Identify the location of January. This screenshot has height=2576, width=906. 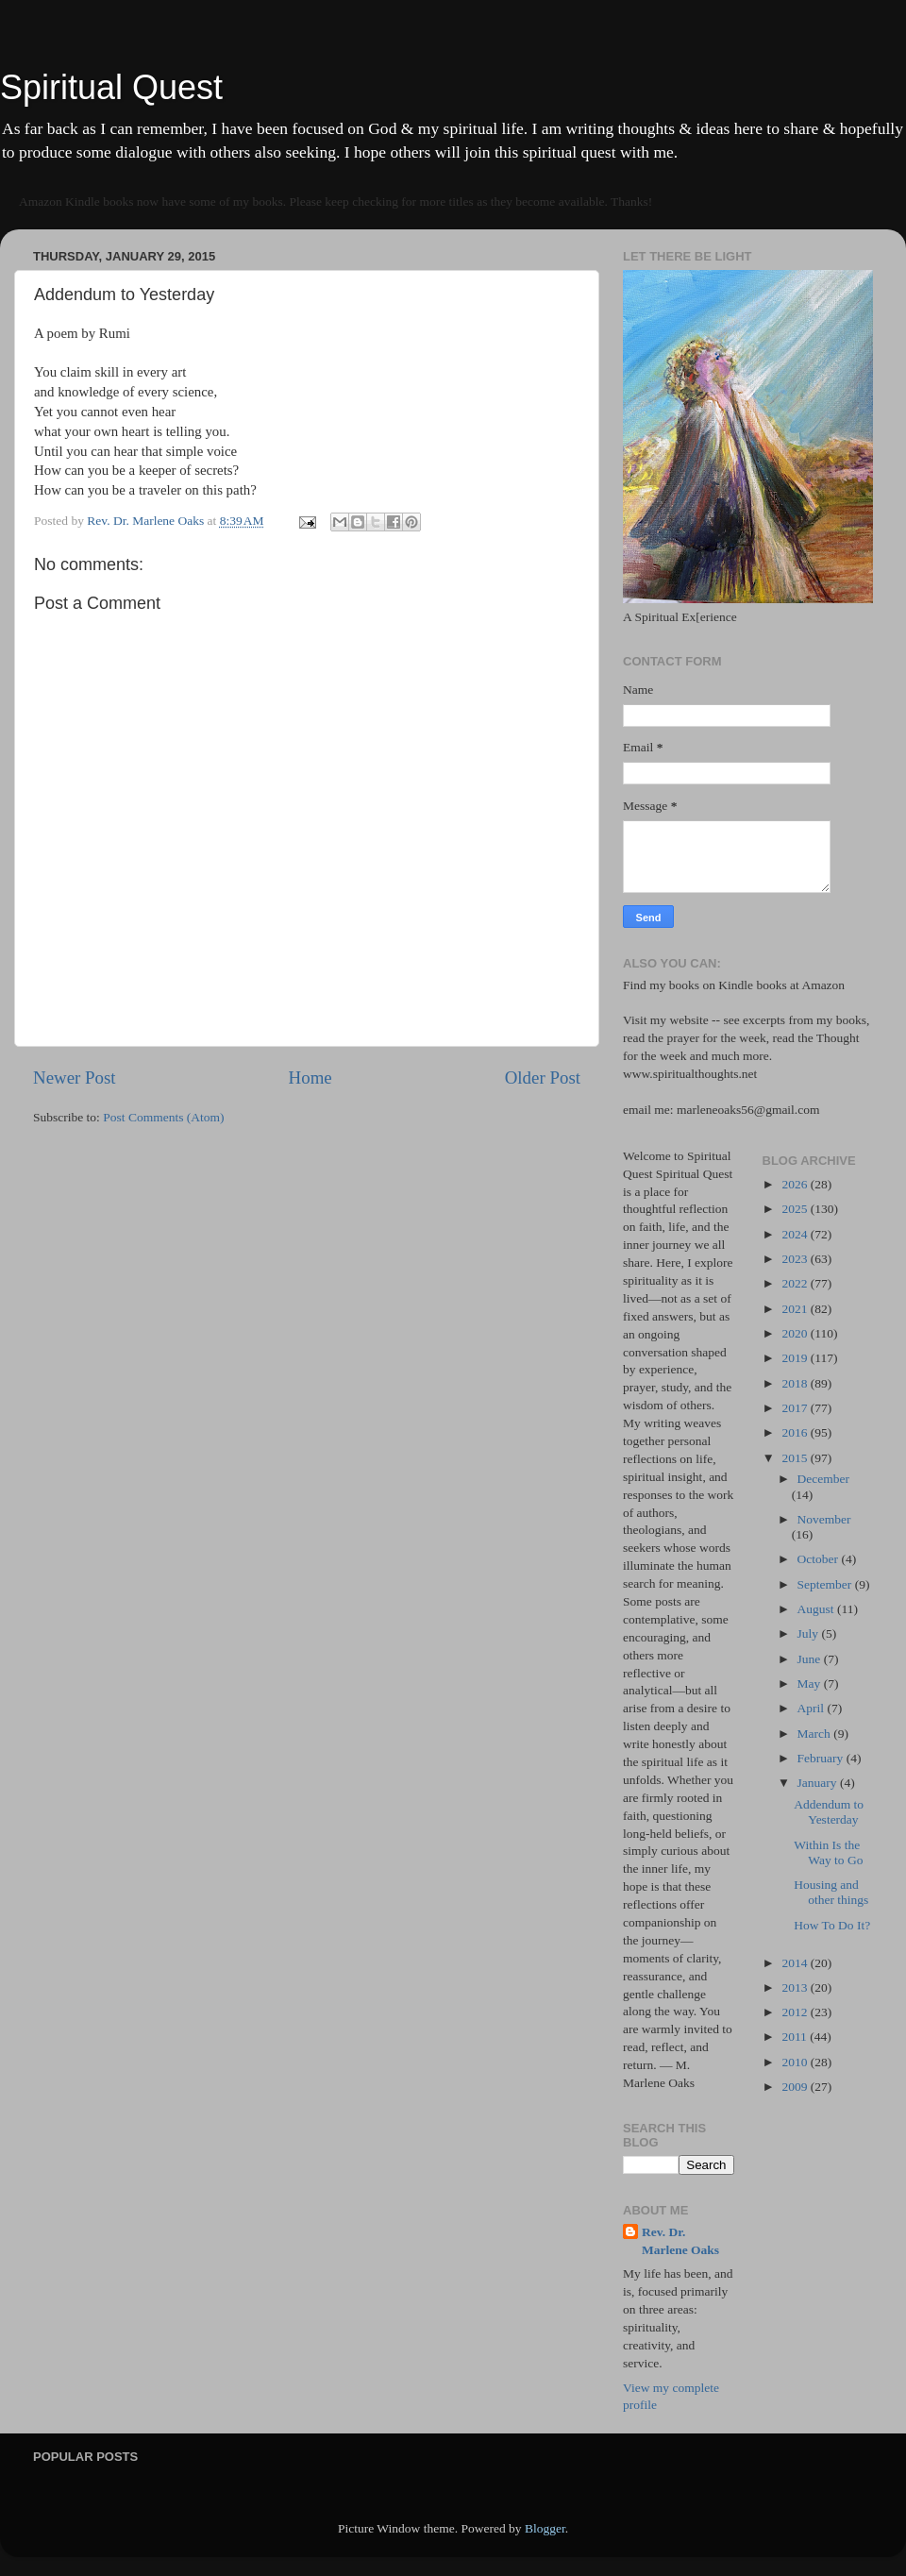
(818, 1783).